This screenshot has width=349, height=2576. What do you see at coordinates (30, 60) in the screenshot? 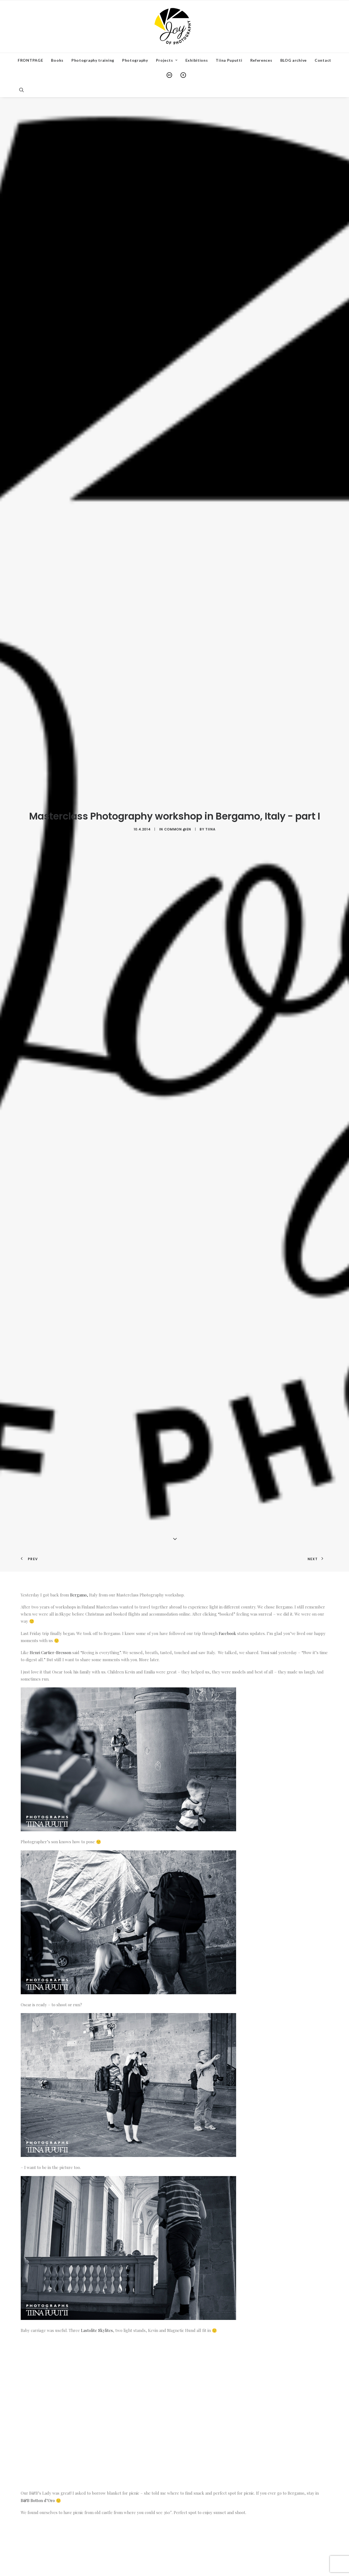
I see `FRONTPAGE` at bounding box center [30, 60].